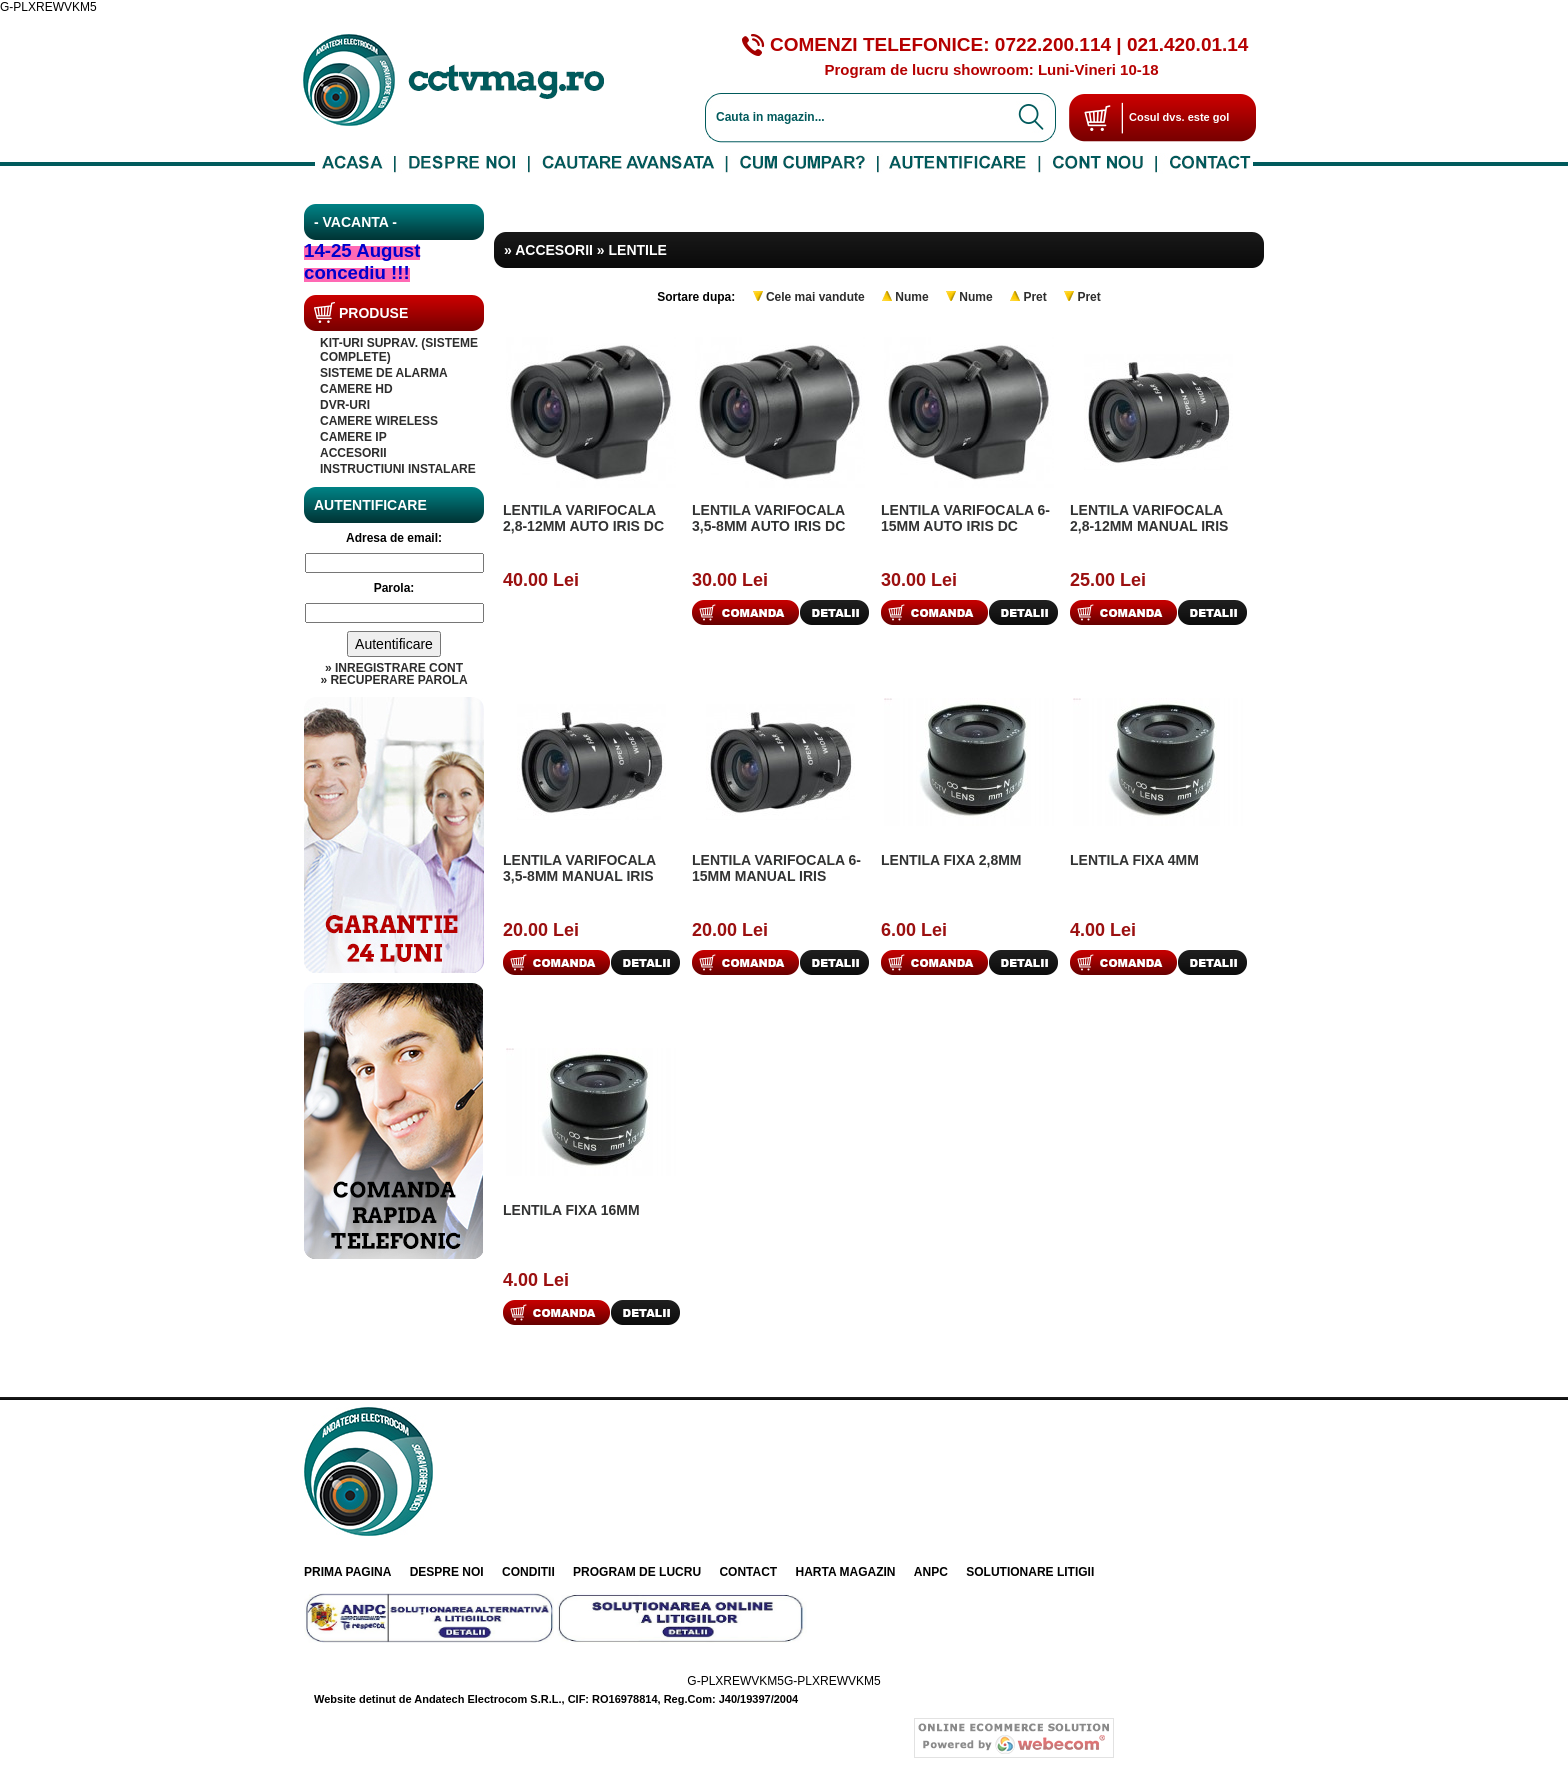 The image size is (1568, 1769). I want to click on Pret, so click(1034, 297).